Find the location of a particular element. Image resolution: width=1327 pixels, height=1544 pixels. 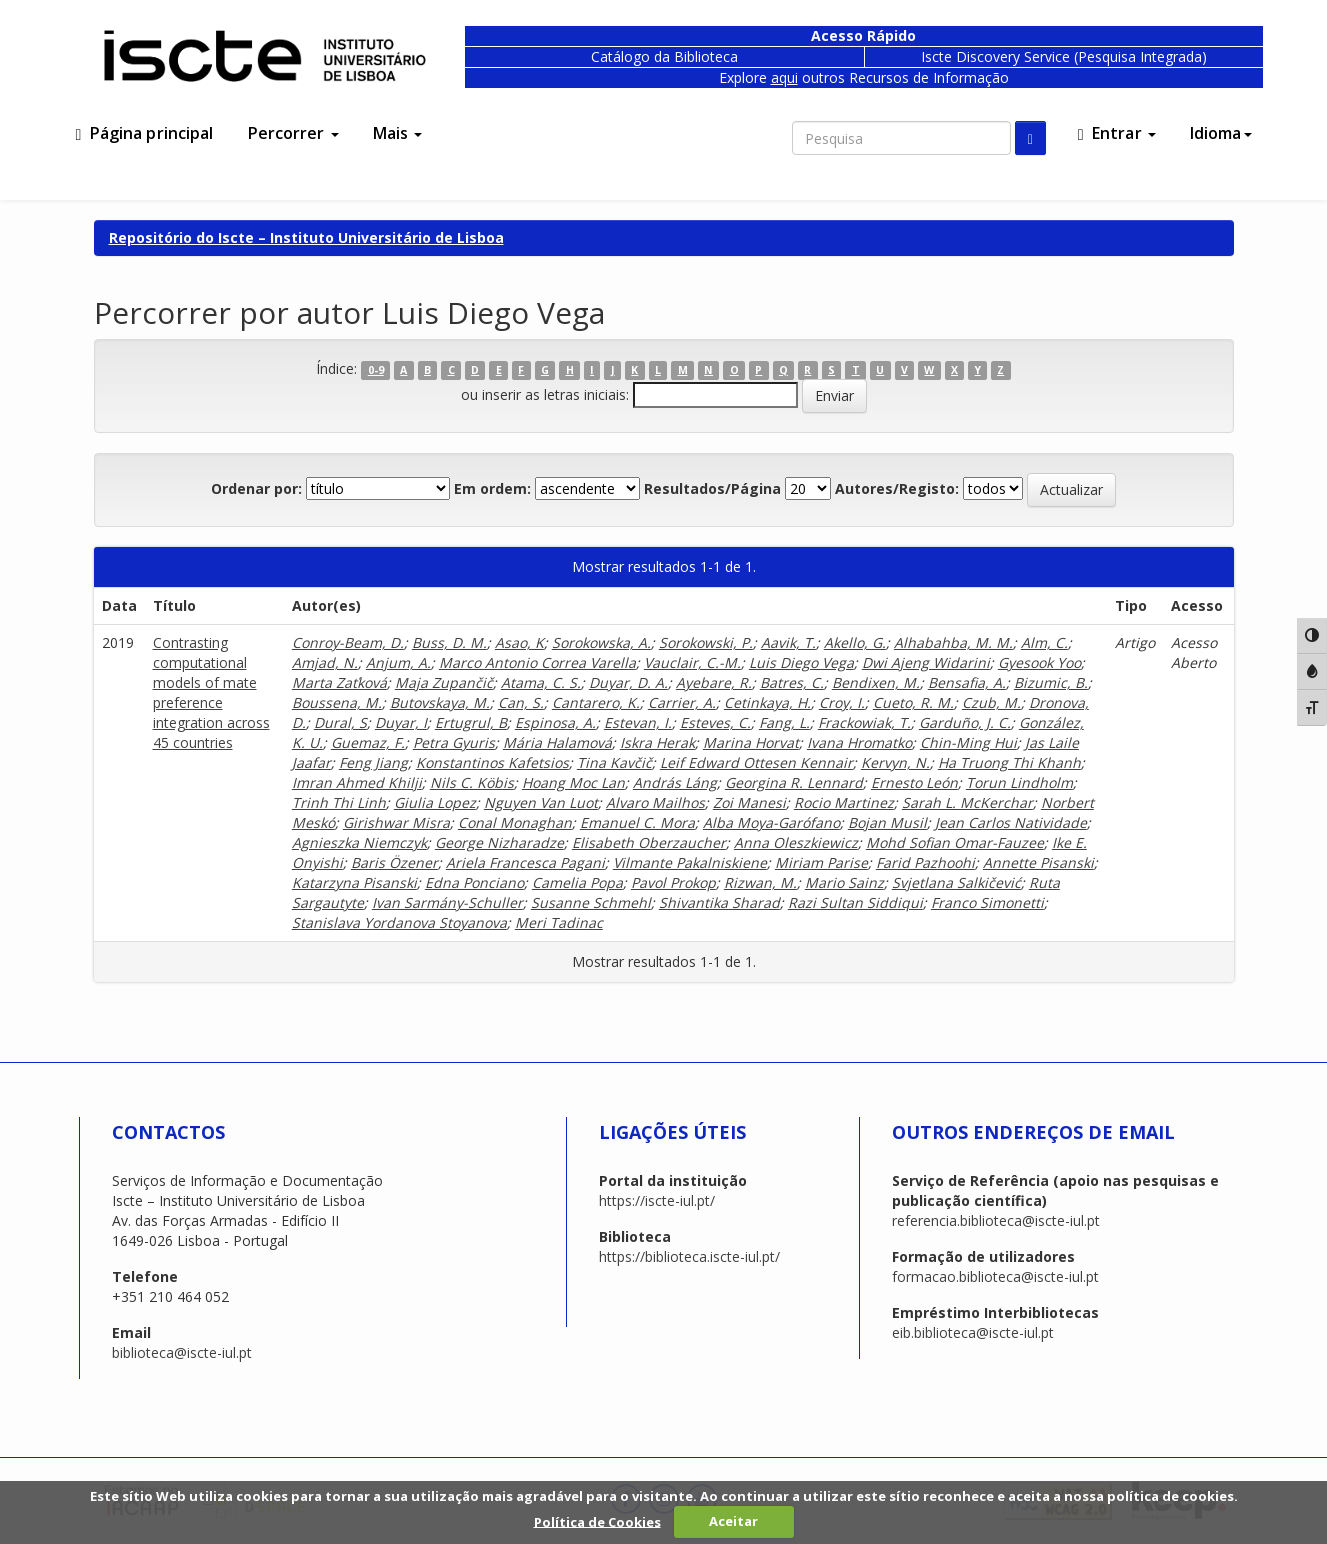

Rizwan, M. is located at coordinates (760, 882).